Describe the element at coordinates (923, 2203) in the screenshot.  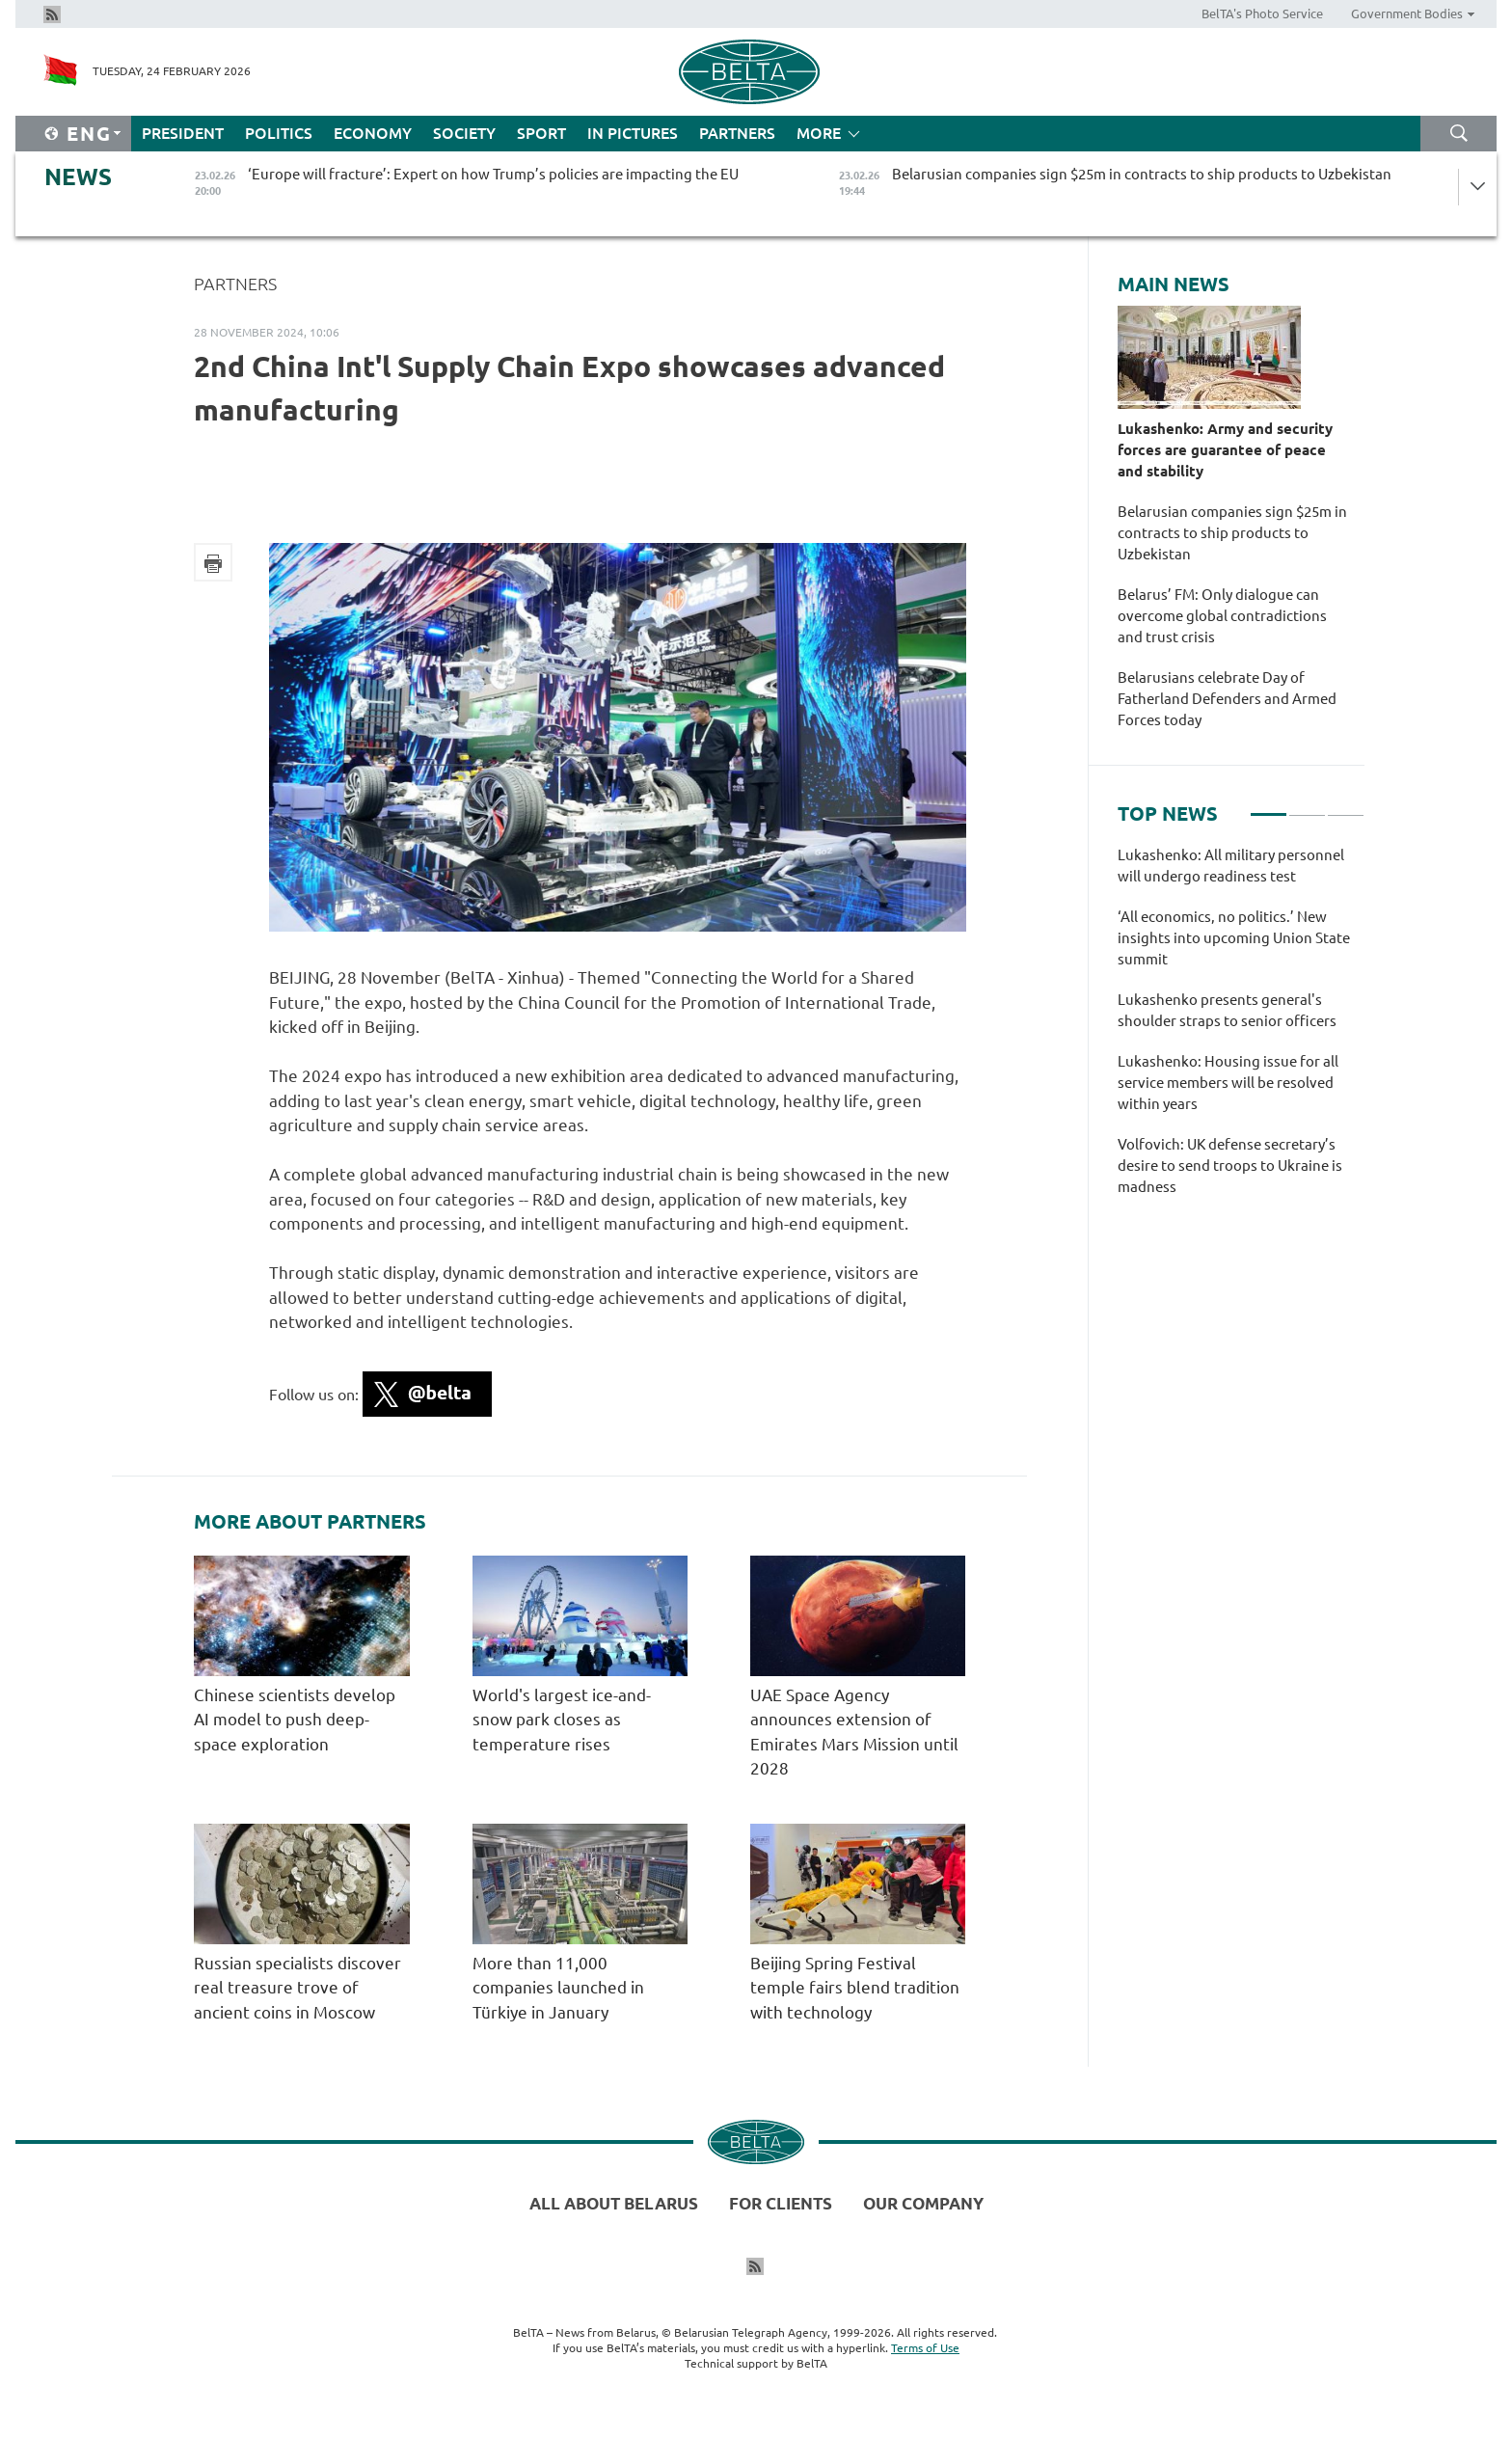
I see `Our company` at that location.